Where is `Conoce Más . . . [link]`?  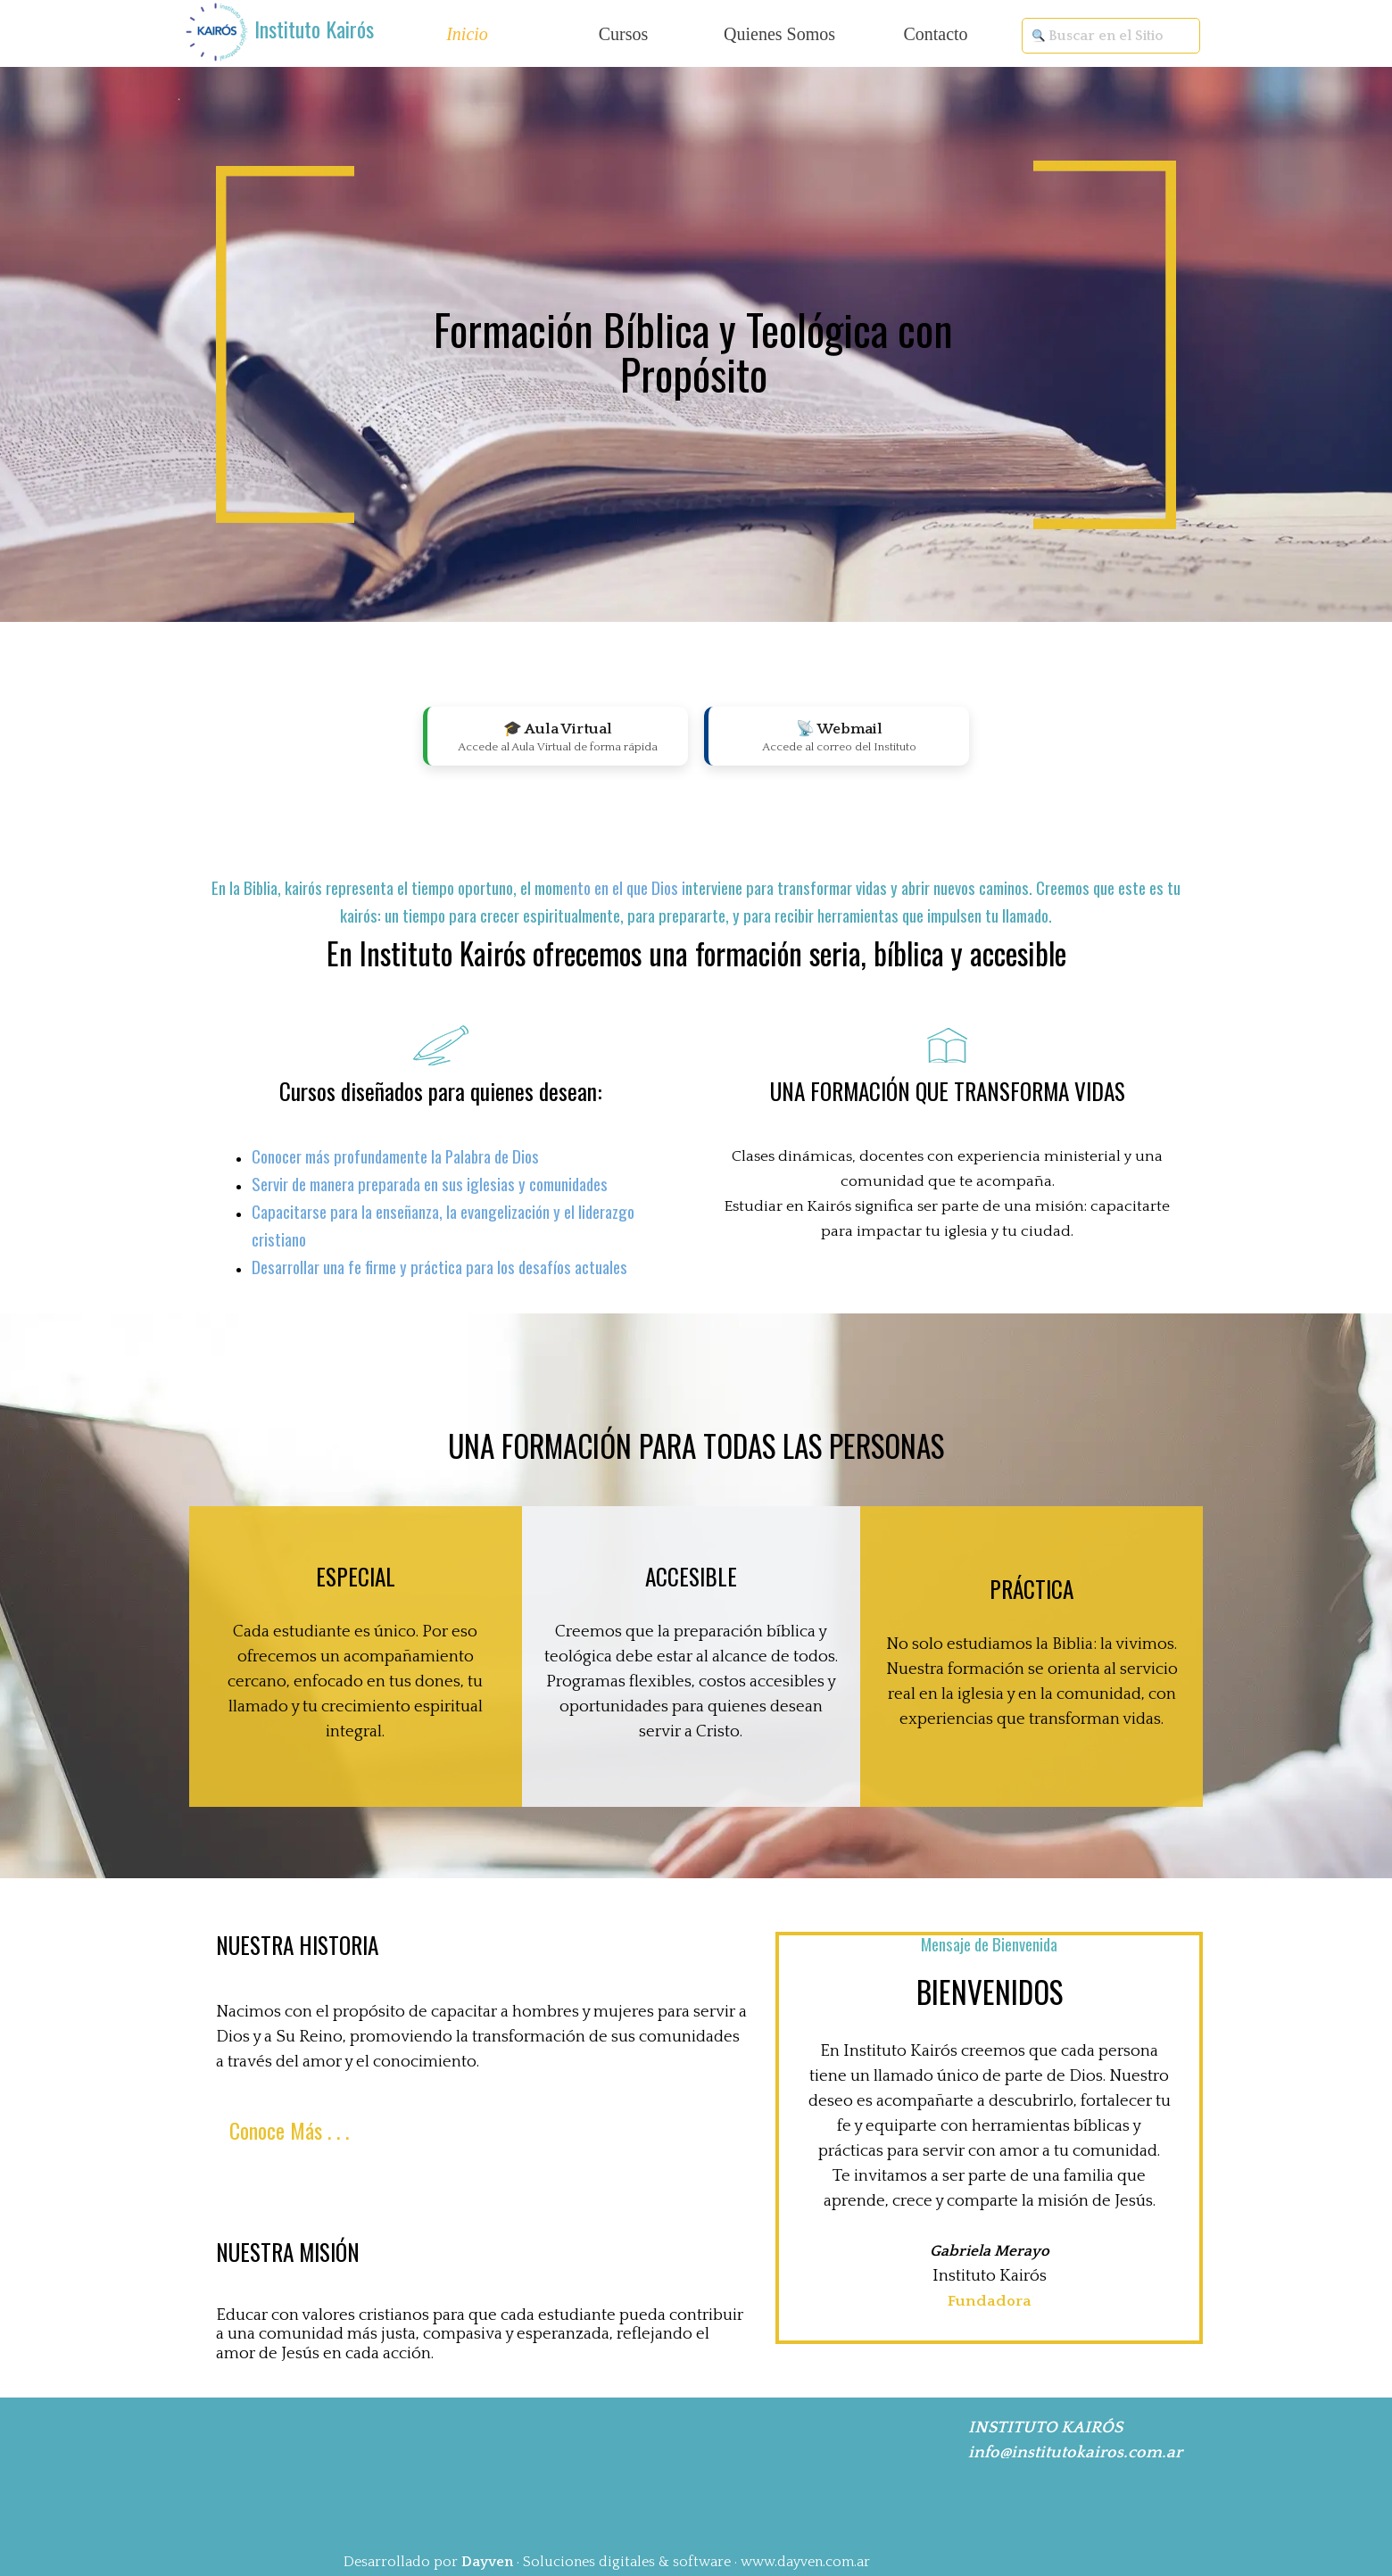
Conoce Más . . . [link] is located at coordinates (289, 2130).